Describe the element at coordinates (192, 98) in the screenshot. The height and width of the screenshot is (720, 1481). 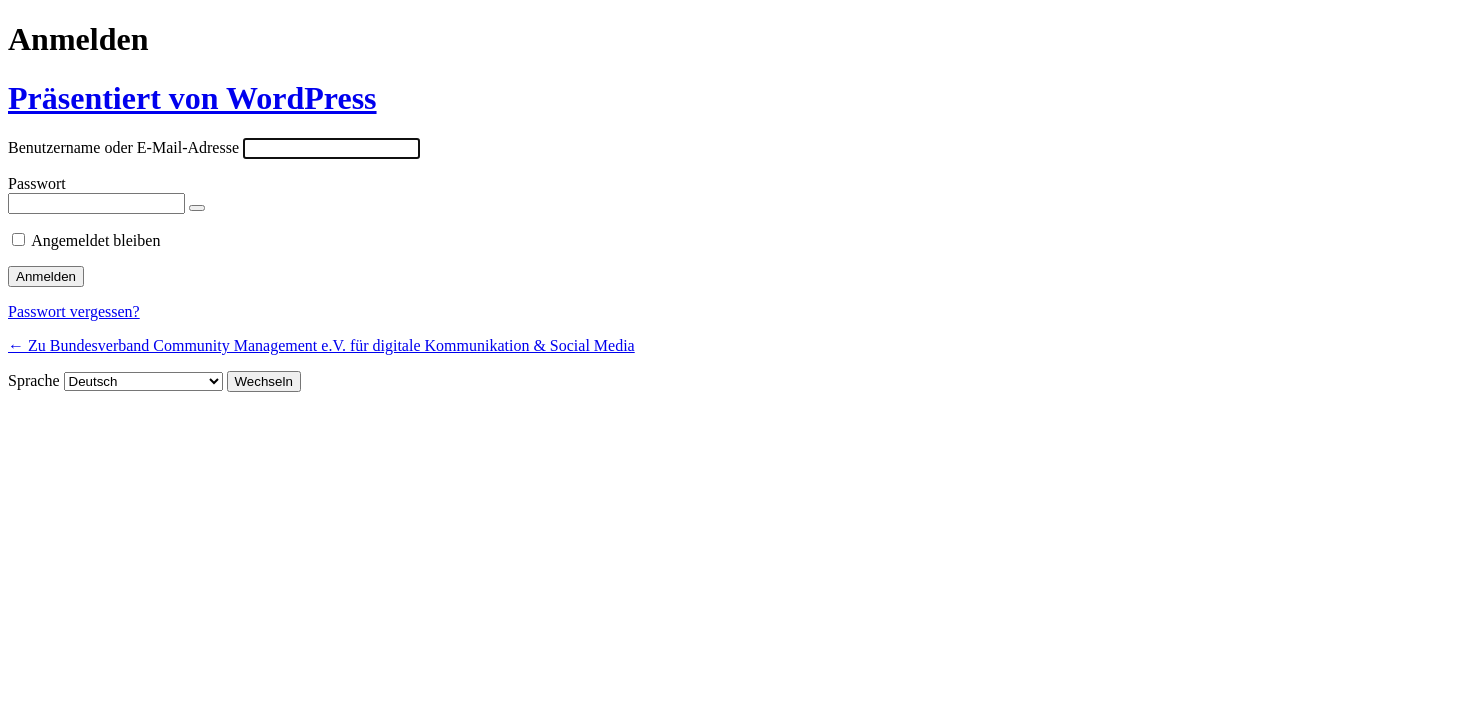
I see `Präsentiert von WordPress` at that location.